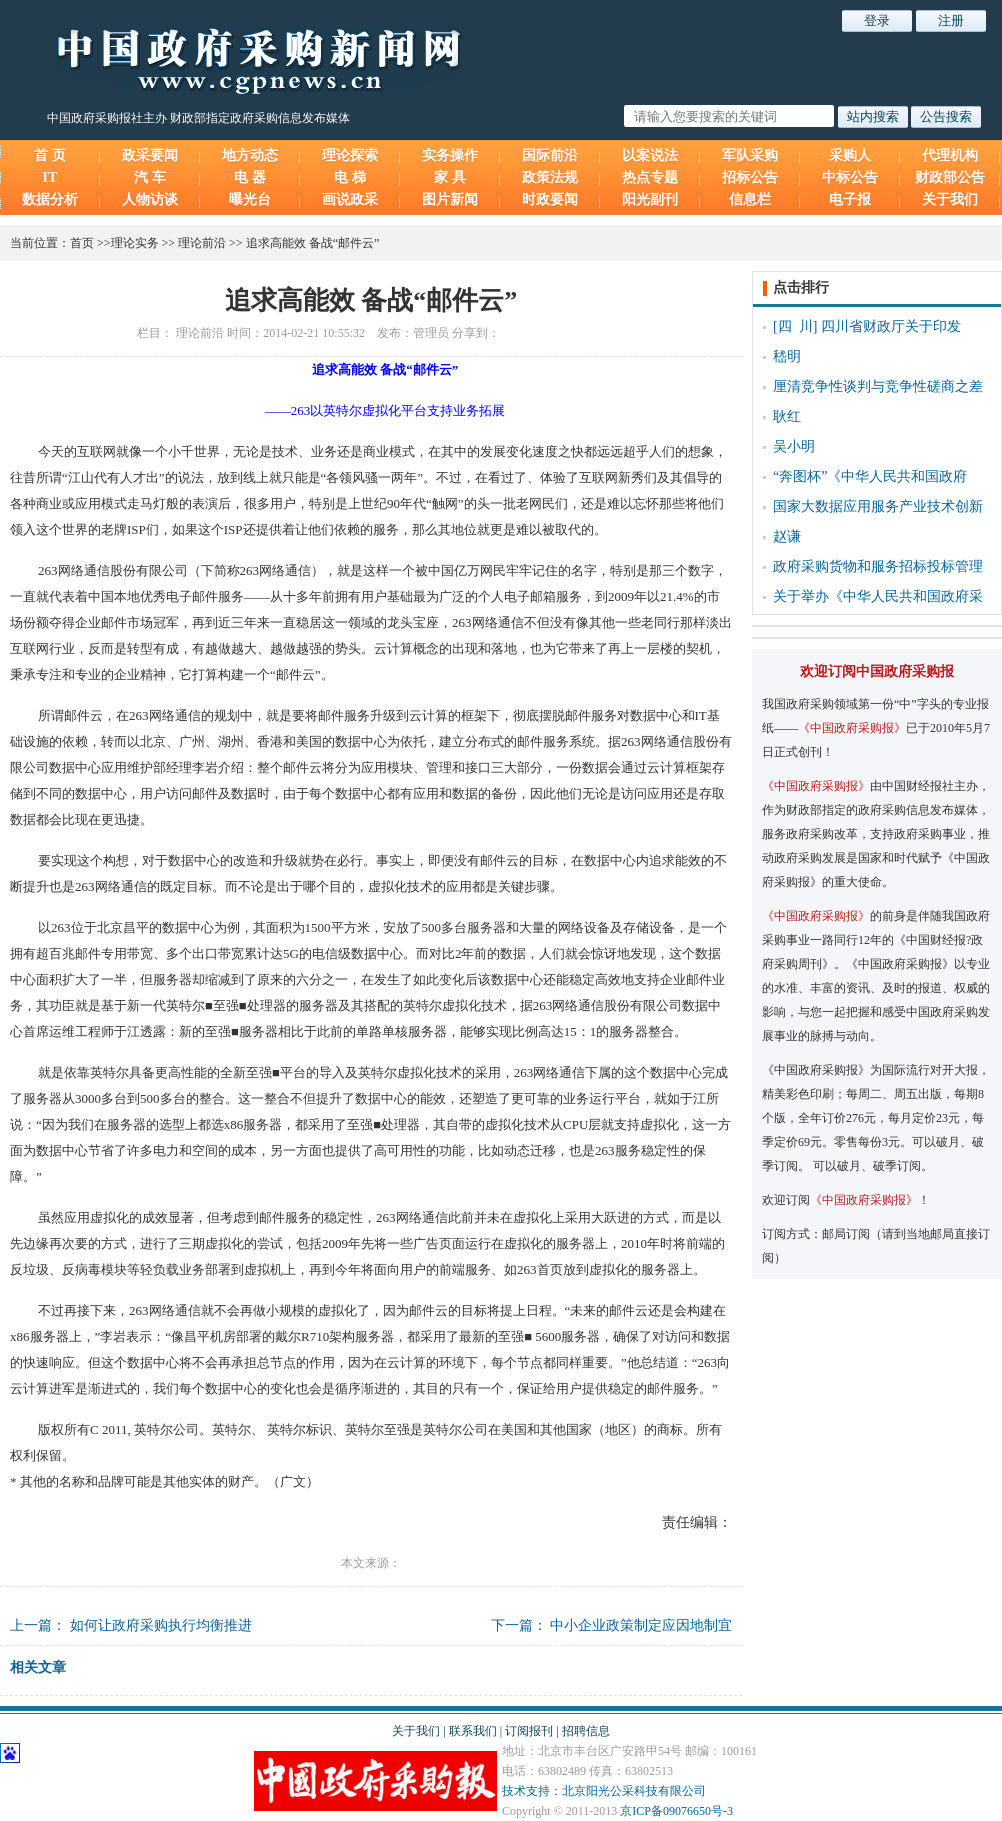 This screenshot has width=1002, height=1821. What do you see at coordinates (650, 155) in the screenshot?
I see `以案说法` at bounding box center [650, 155].